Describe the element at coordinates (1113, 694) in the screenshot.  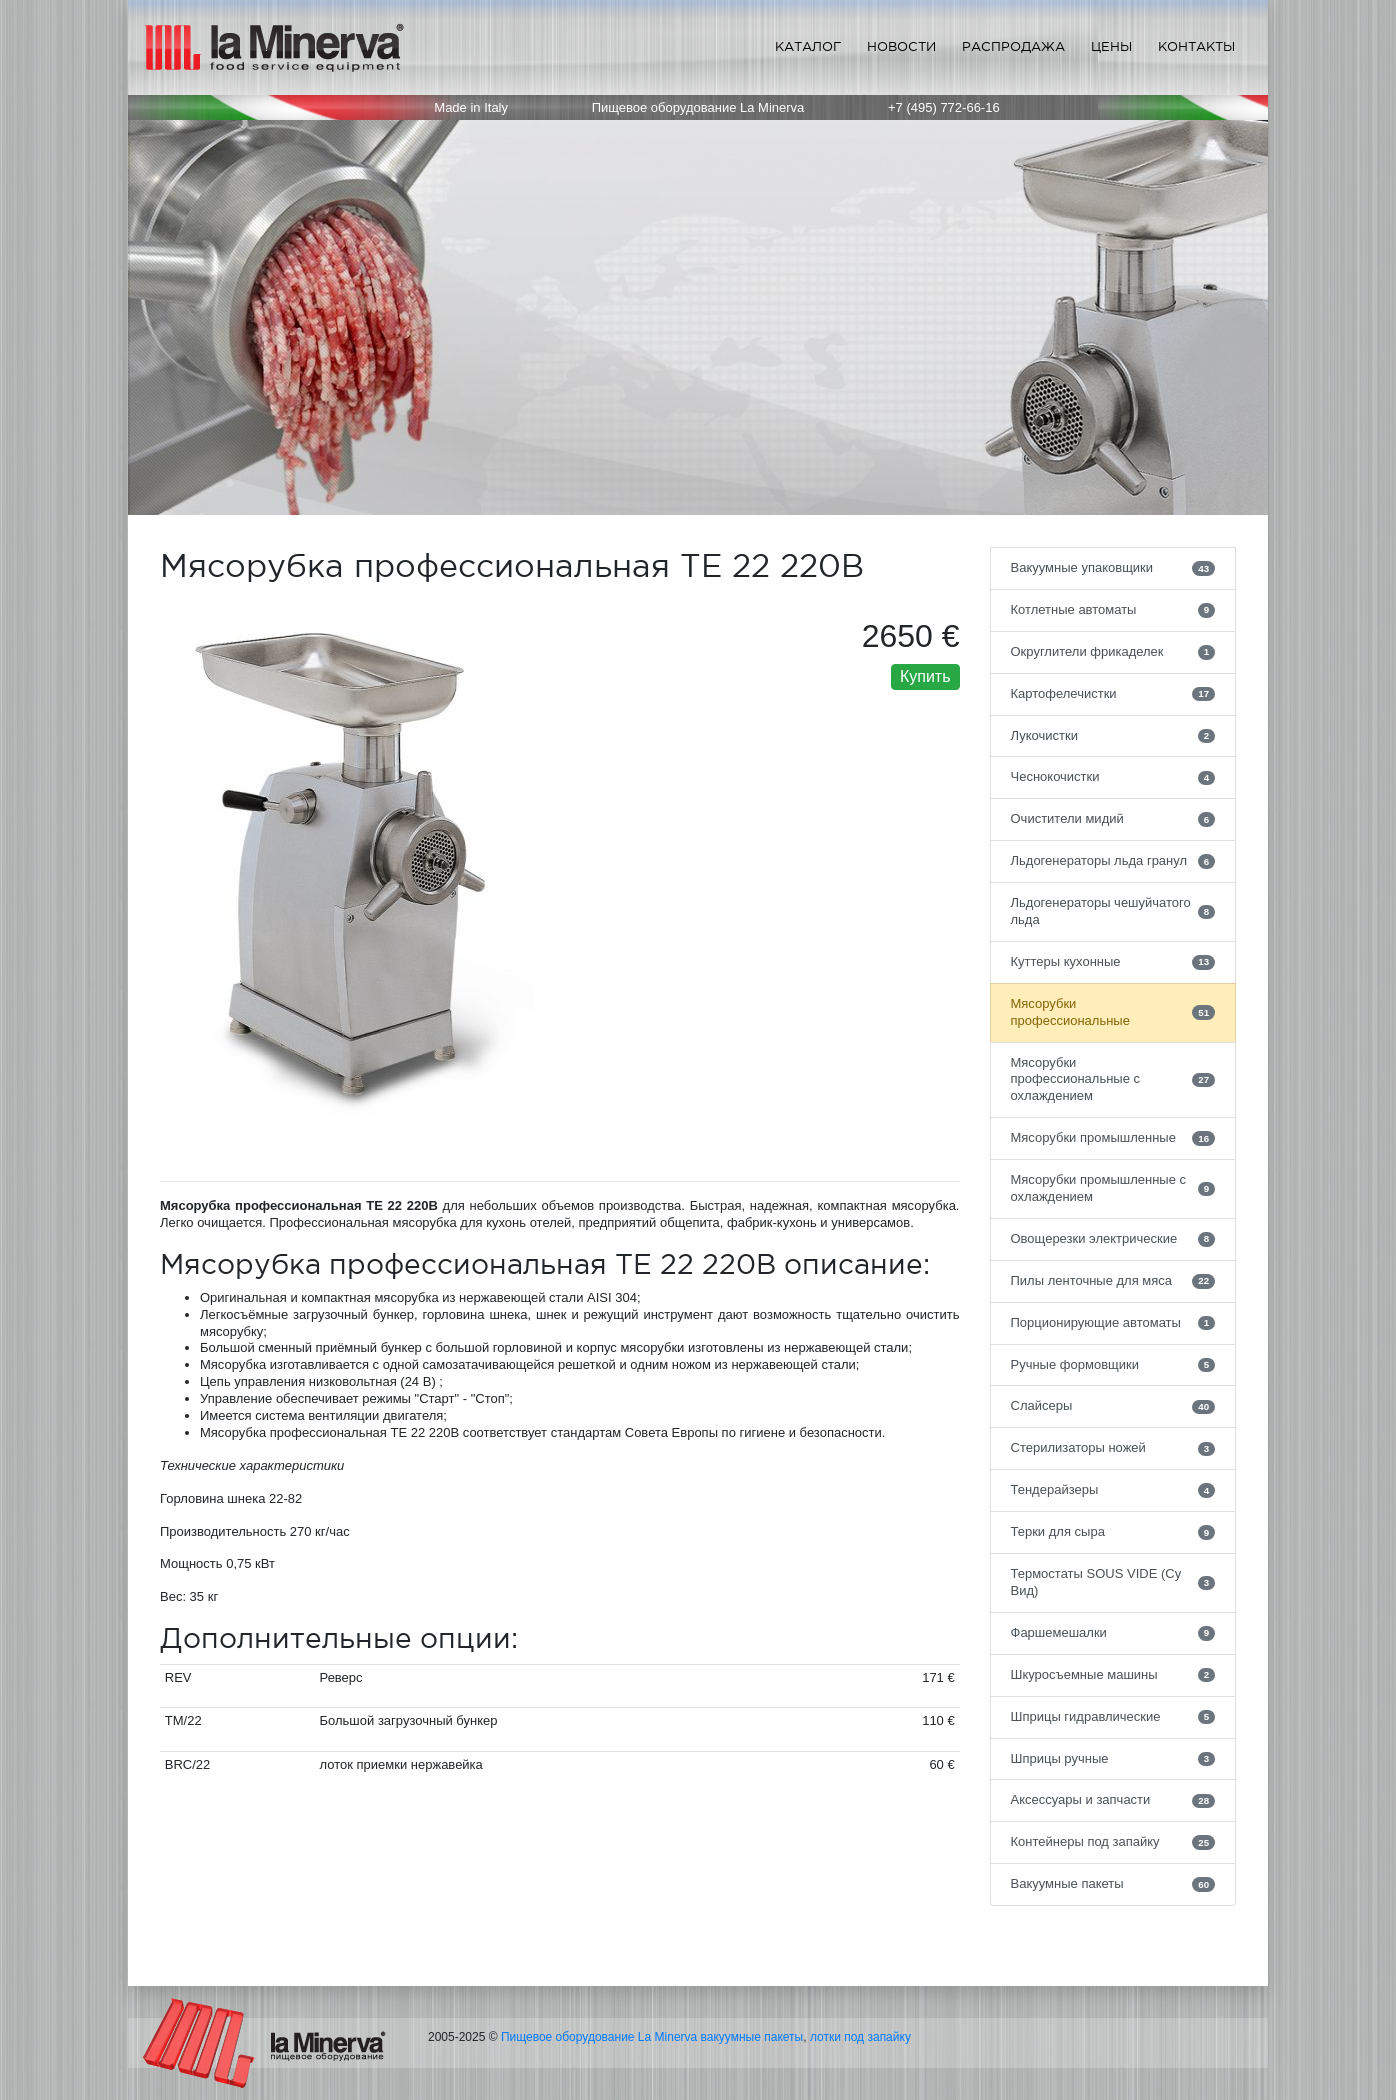
I see `Картофелечистки` at that location.